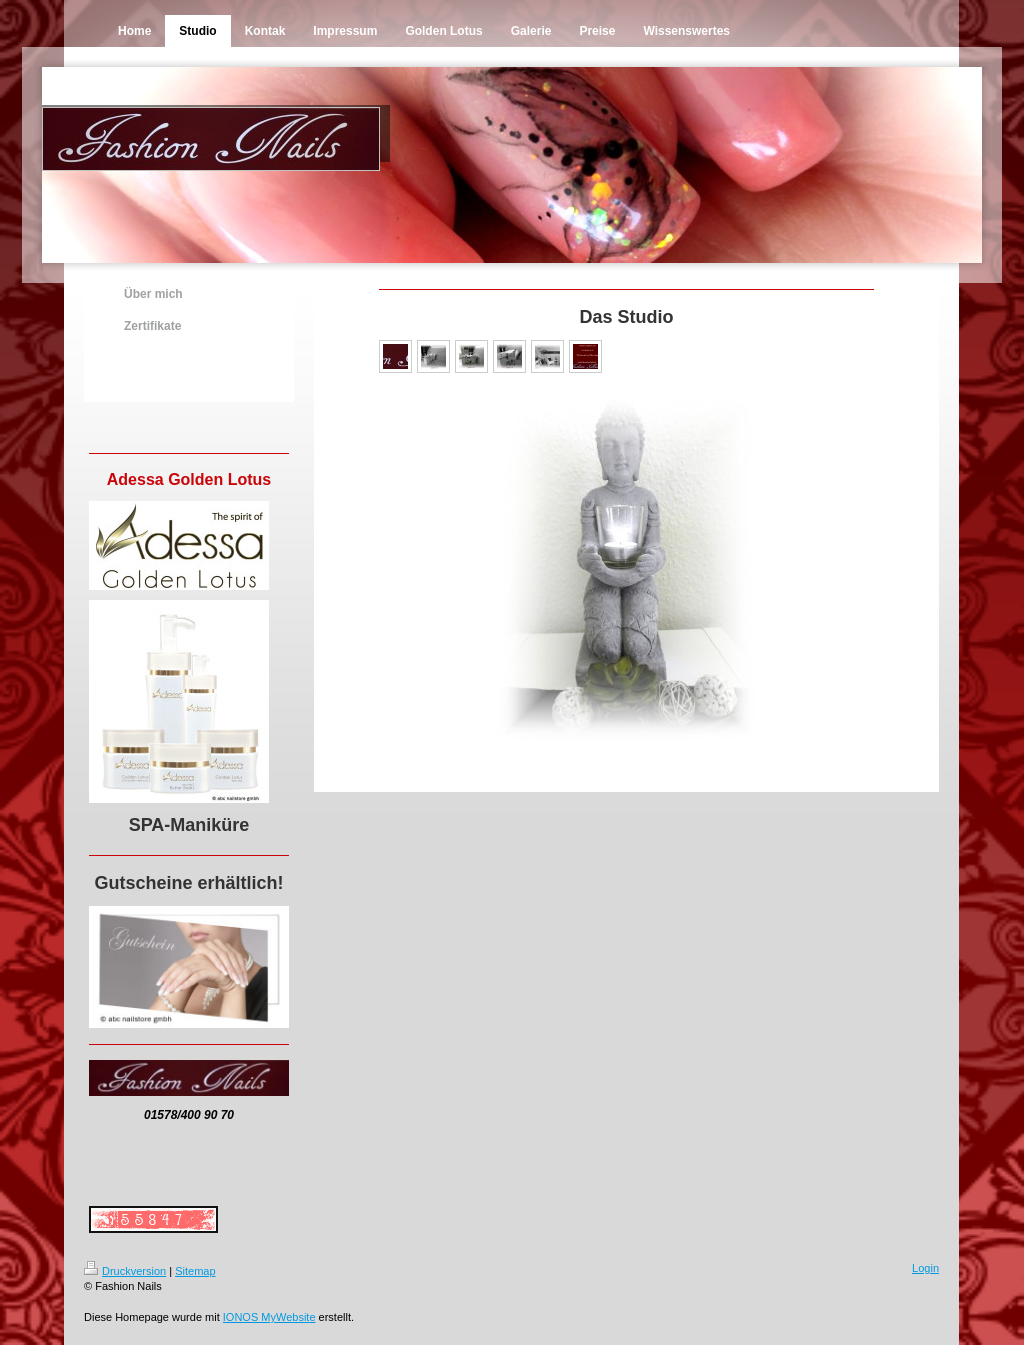 The height and width of the screenshot is (1345, 1024). I want to click on Login, so click(925, 1268).